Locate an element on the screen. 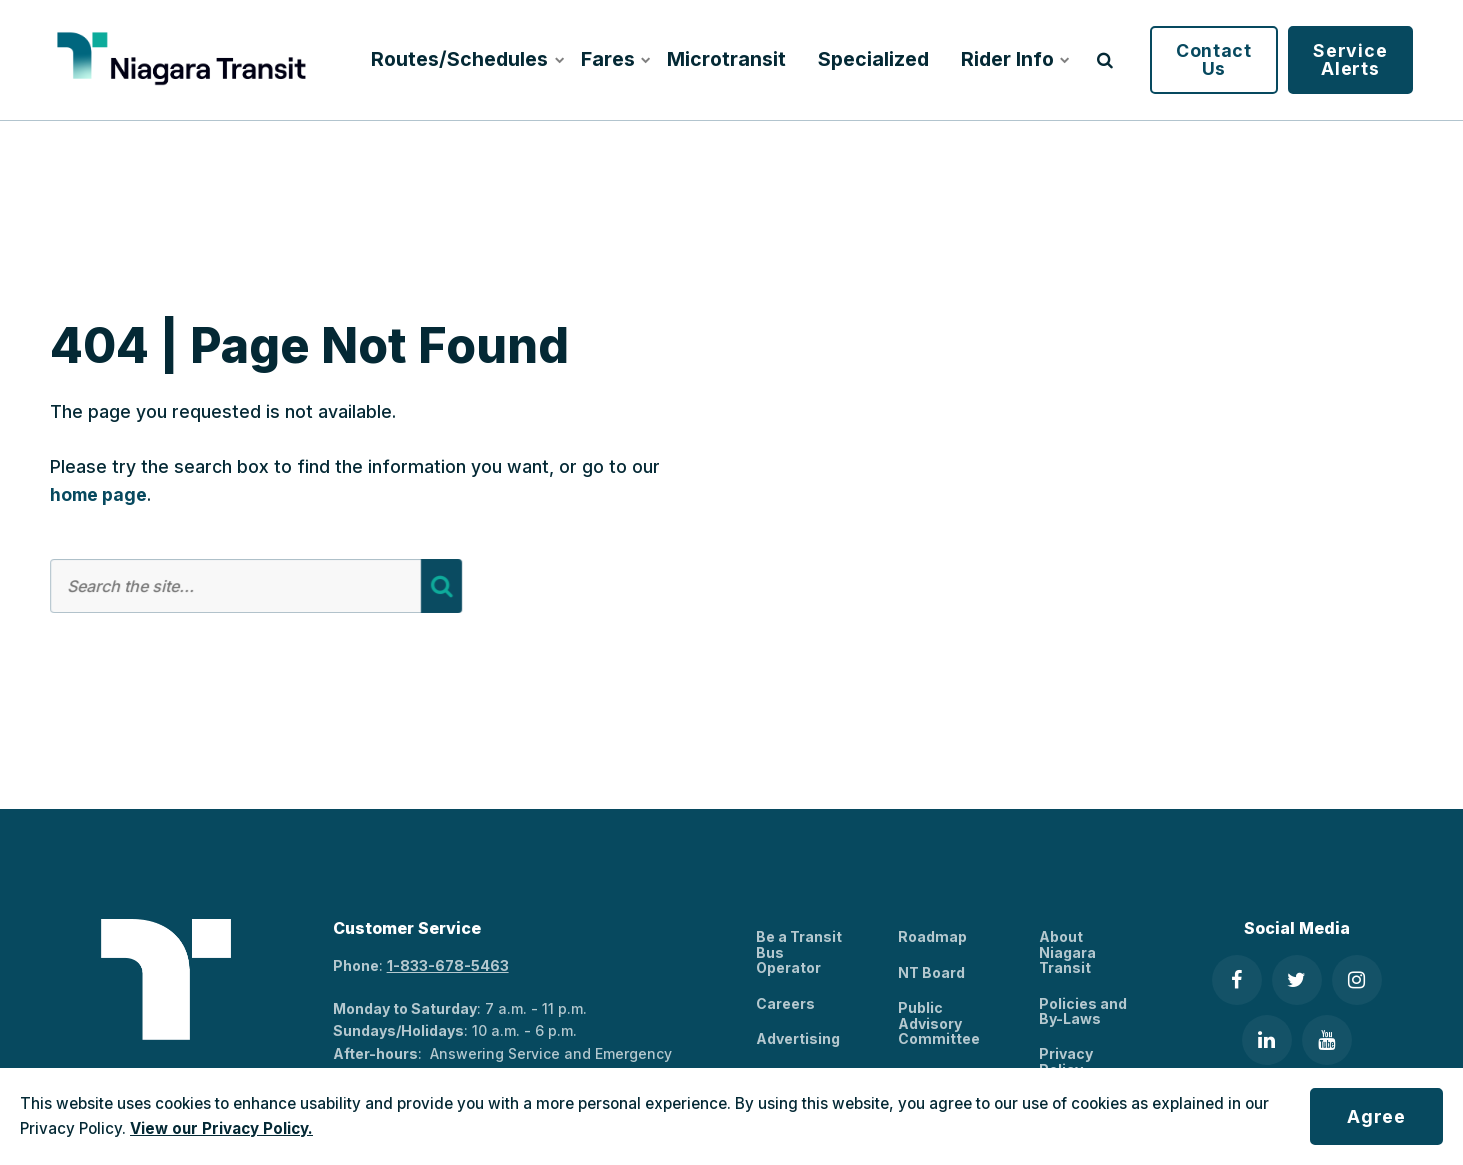 This screenshot has height=1165, width=1463. [Search] is located at coordinates (440, 586).